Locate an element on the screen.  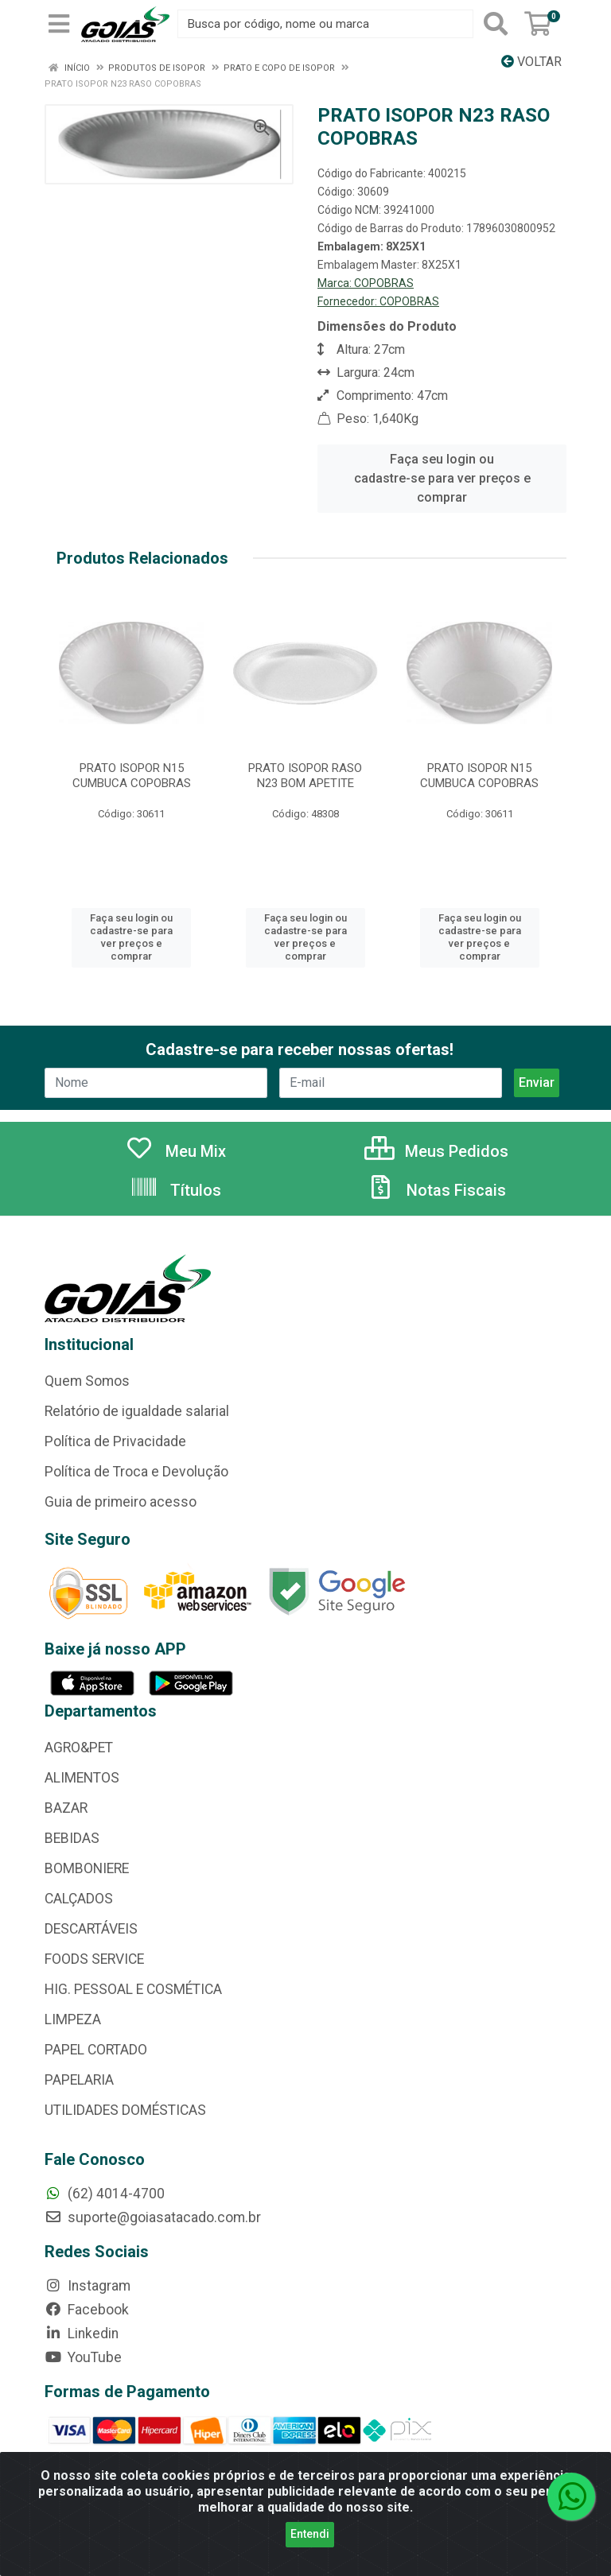
LIMPEZA is located at coordinates (73, 2019).